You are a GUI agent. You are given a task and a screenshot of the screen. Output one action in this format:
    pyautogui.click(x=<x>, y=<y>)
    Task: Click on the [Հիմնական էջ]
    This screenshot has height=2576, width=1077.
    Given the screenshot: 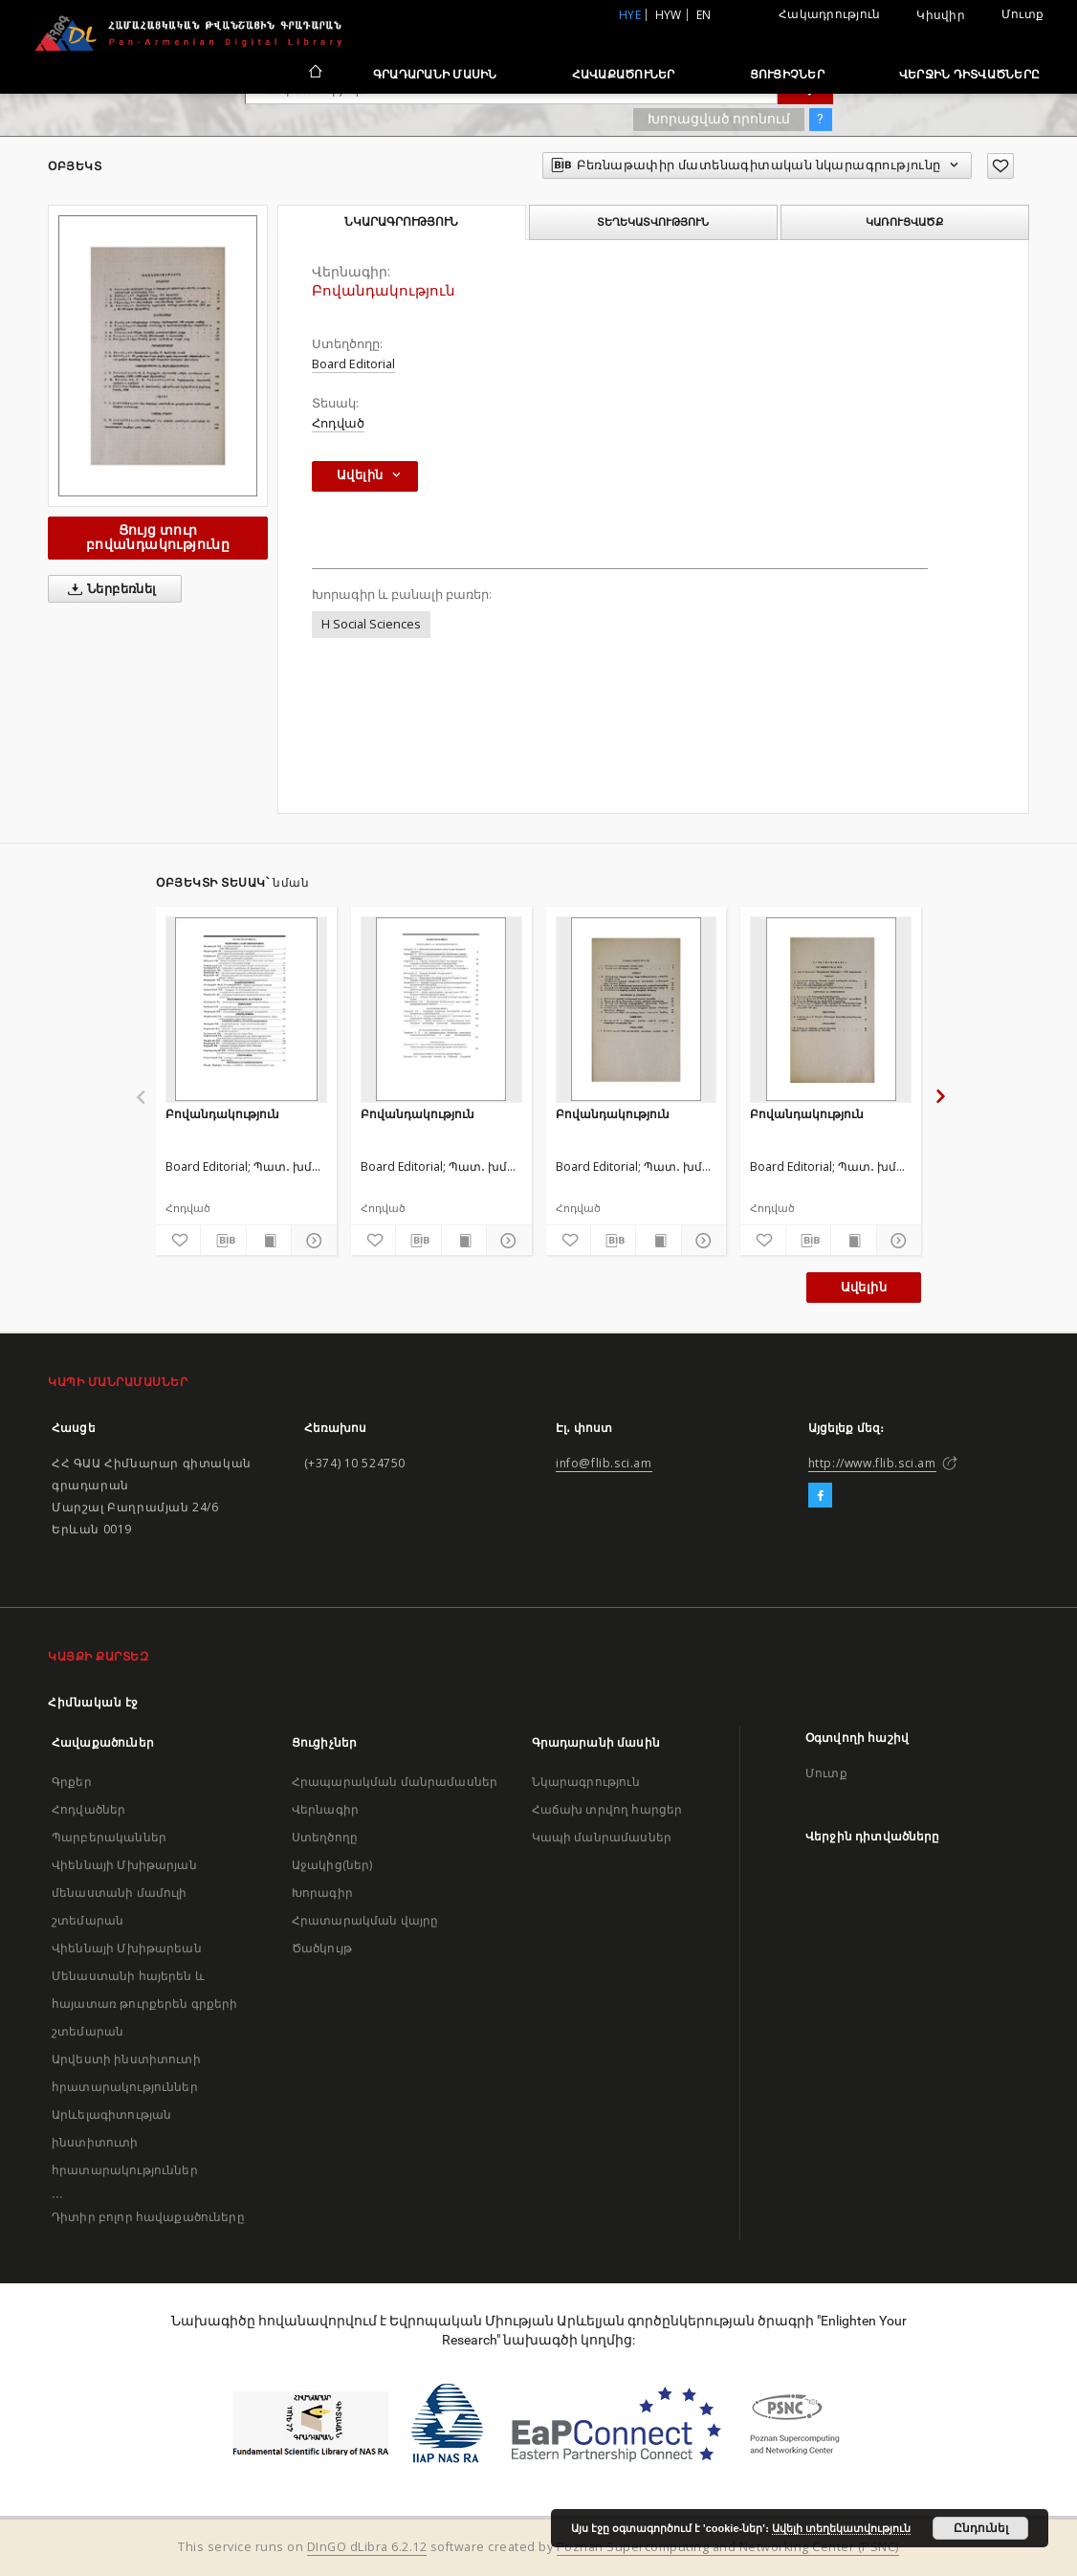 What is the action you would take?
    pyautogui.click(x=314, y=74)
    